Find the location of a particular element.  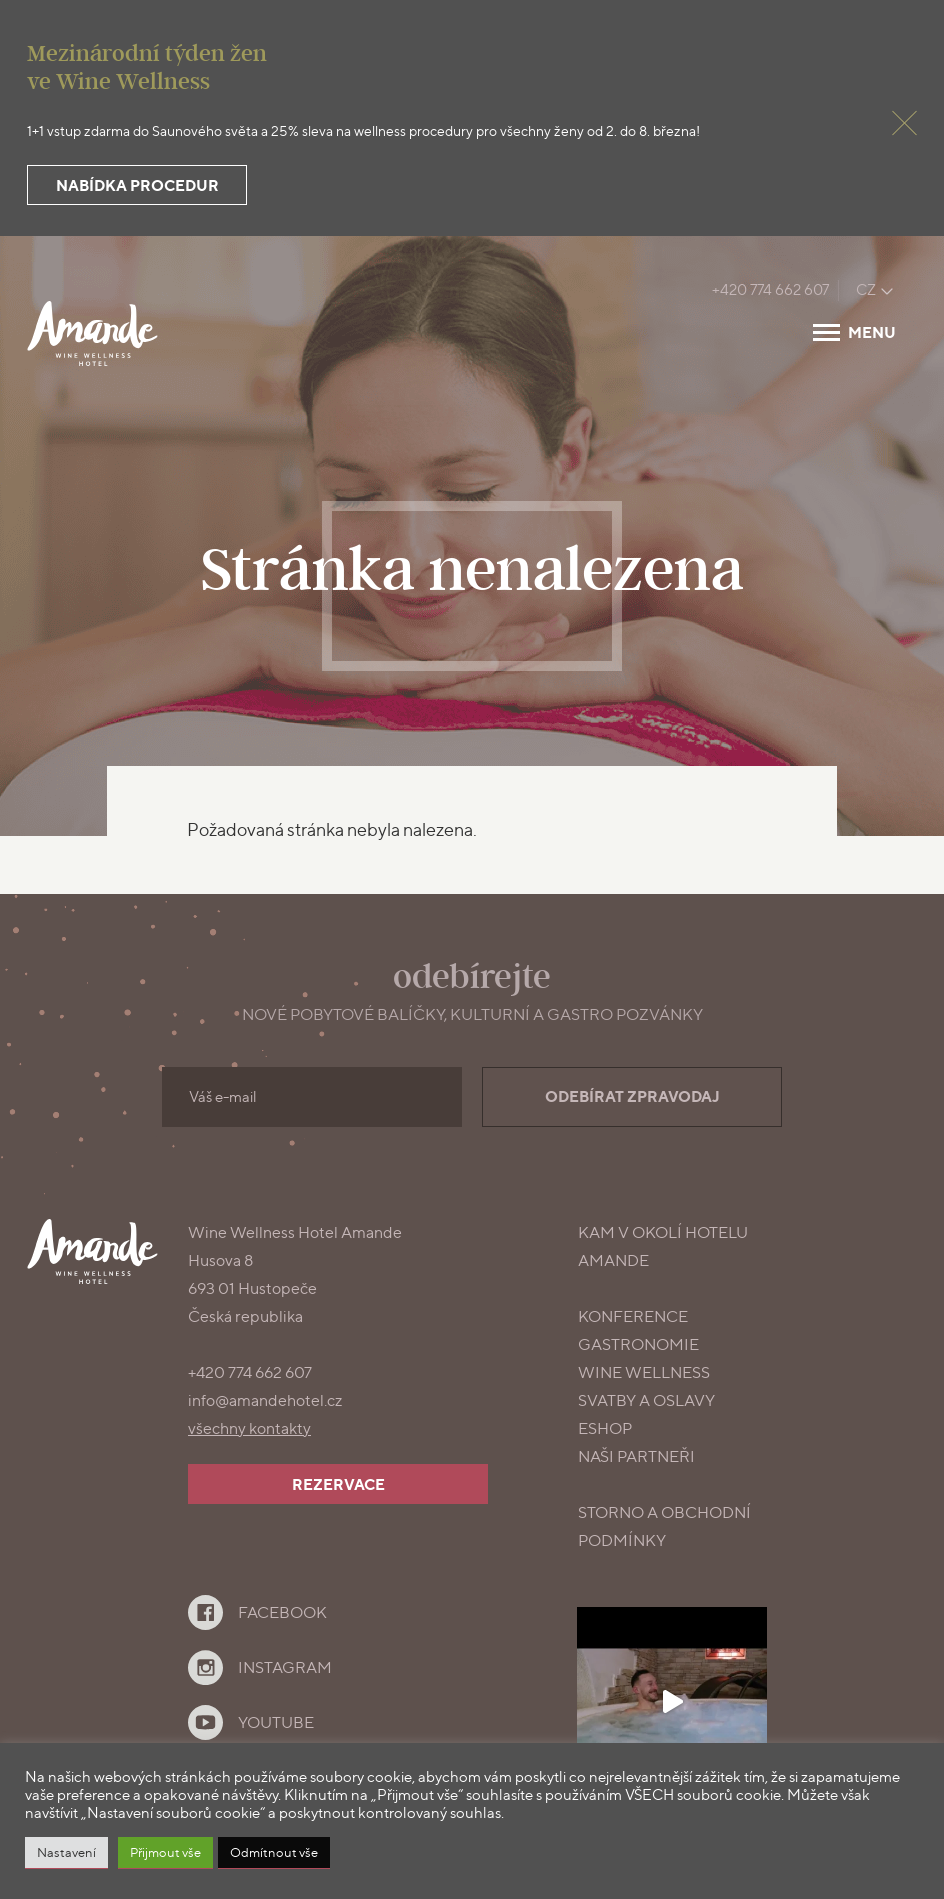

Facebook is located at coordinates (282, 1612).